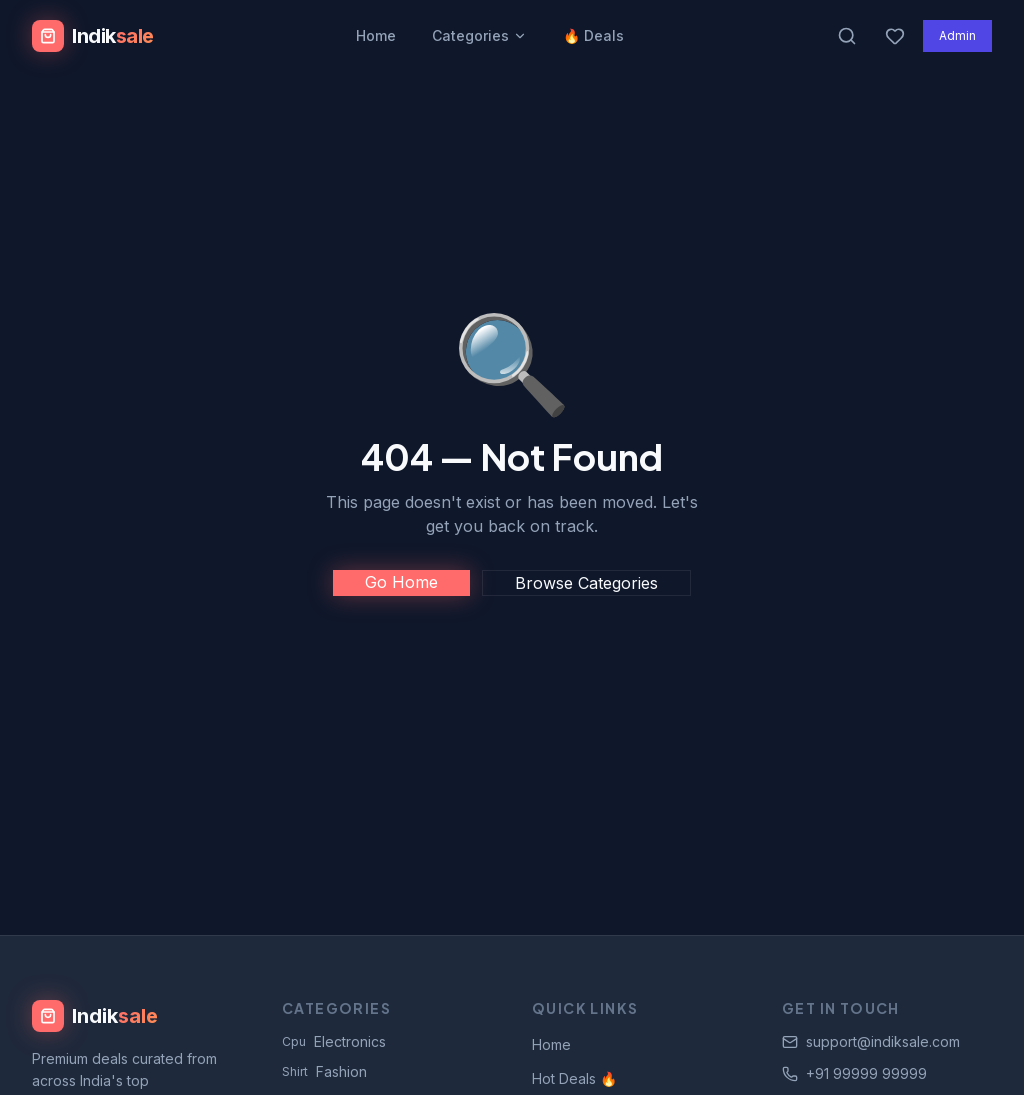 Image resolution: width=1024 pixels, height=1095 pixels. What do you see at coordinates (586, 583) in the screenshot?
I see `Browse Categories` at bounding box center [586, 583].